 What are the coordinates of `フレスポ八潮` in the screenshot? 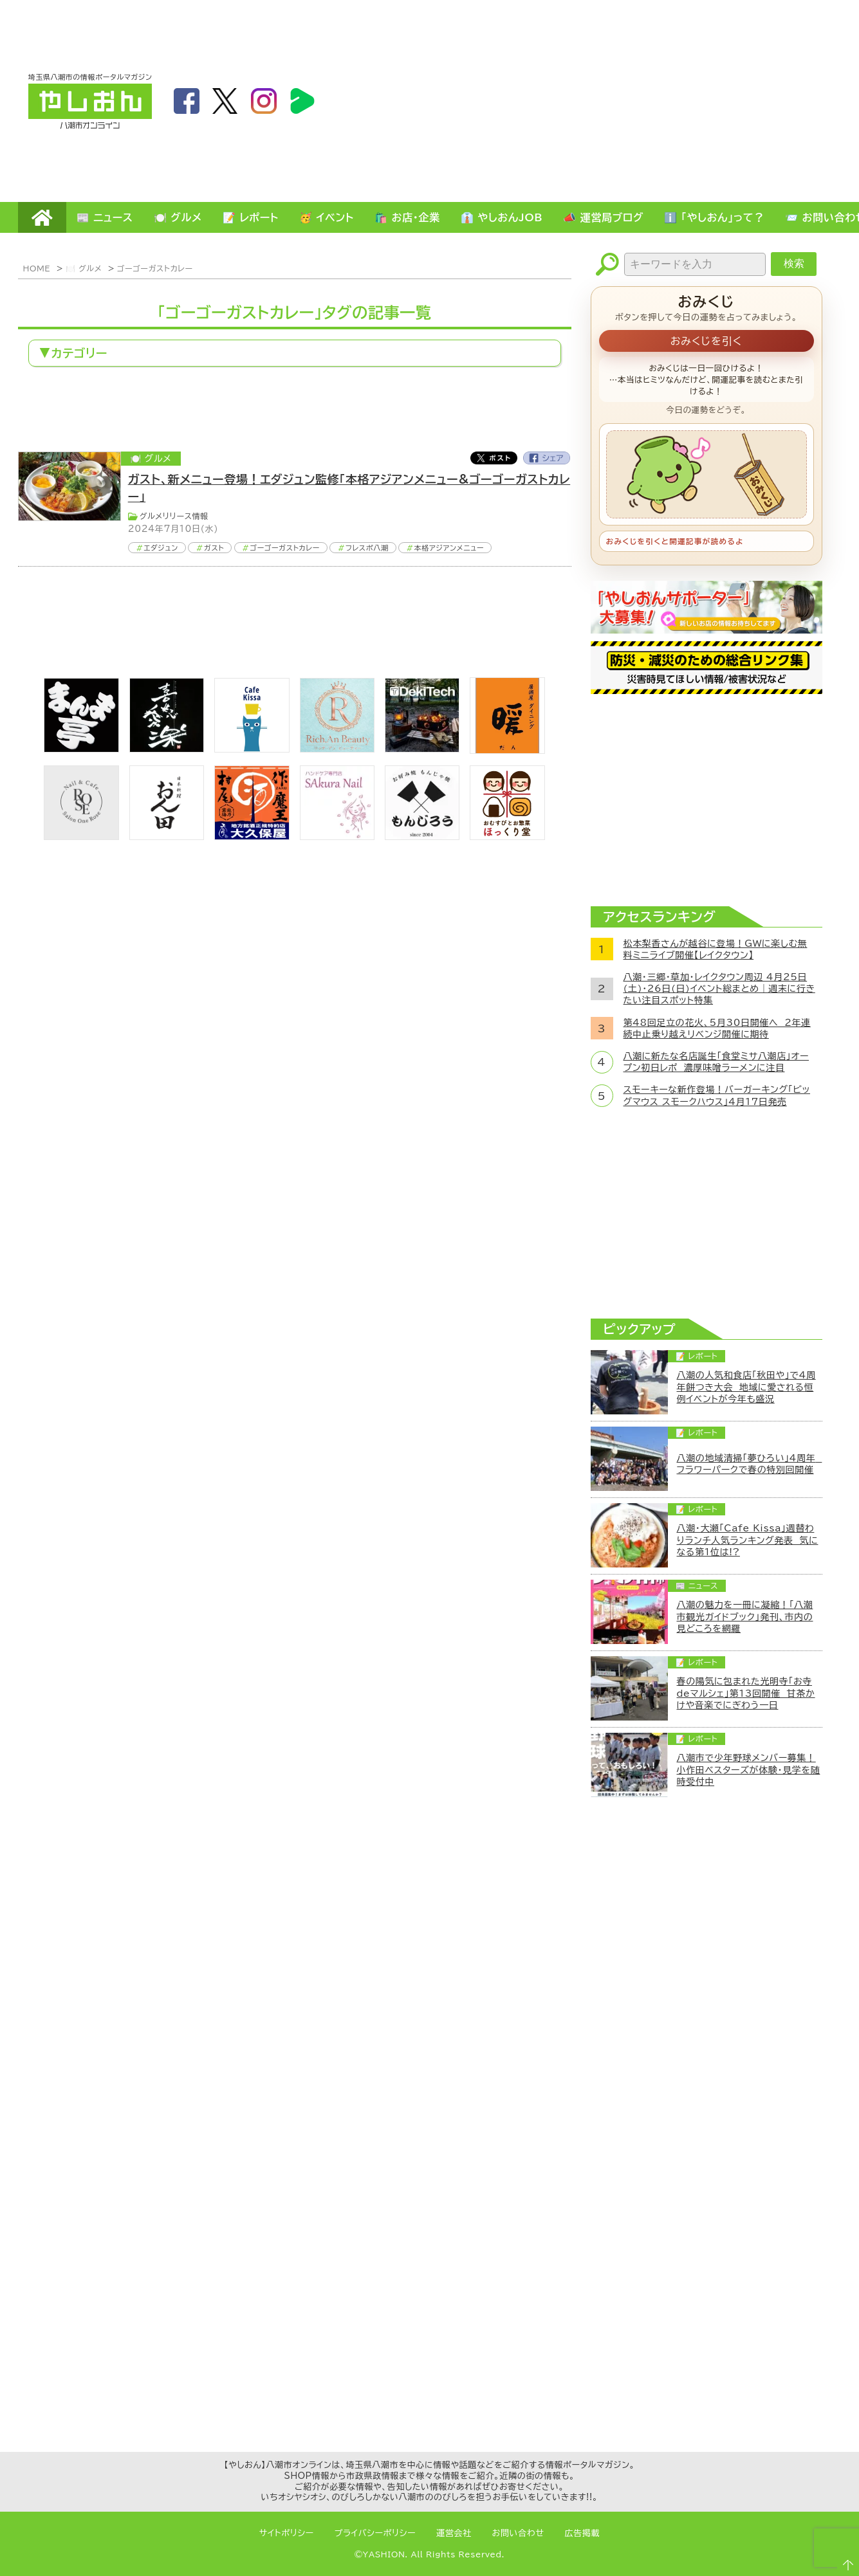 It's located at (367, 547).